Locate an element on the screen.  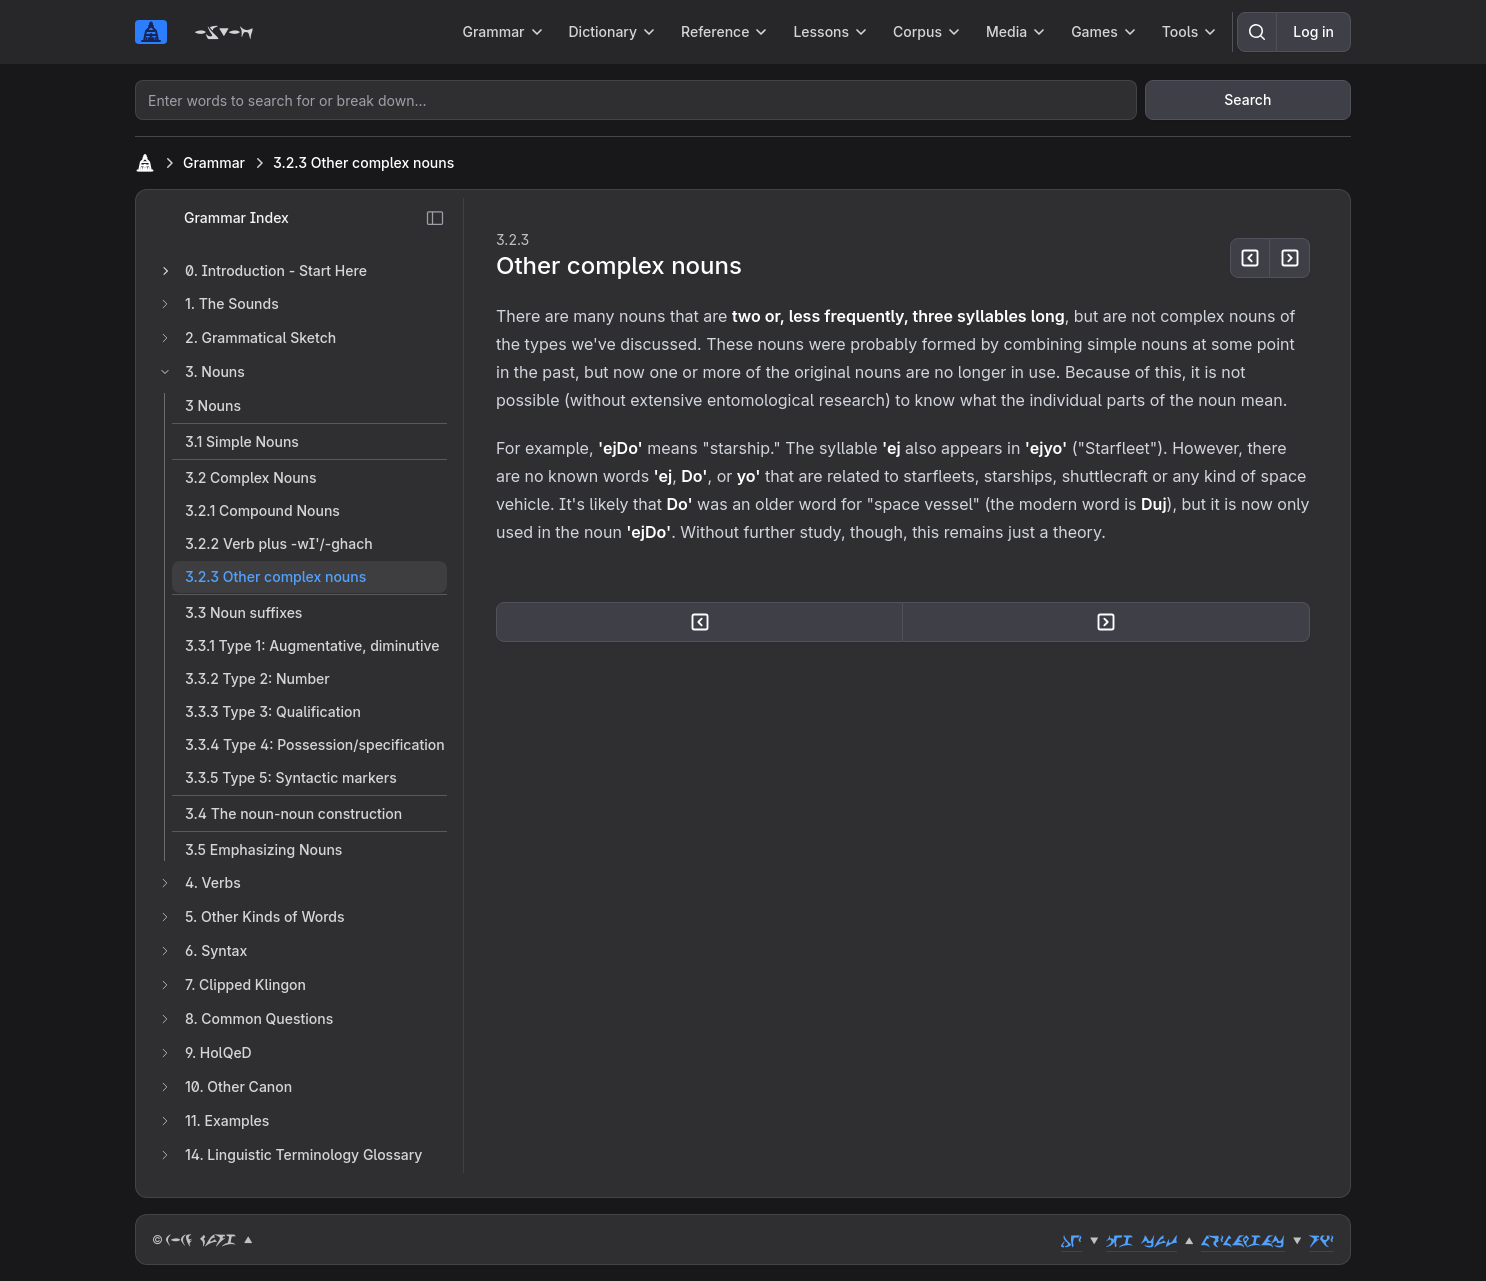
dez is located at coordinates (1071, 1240).